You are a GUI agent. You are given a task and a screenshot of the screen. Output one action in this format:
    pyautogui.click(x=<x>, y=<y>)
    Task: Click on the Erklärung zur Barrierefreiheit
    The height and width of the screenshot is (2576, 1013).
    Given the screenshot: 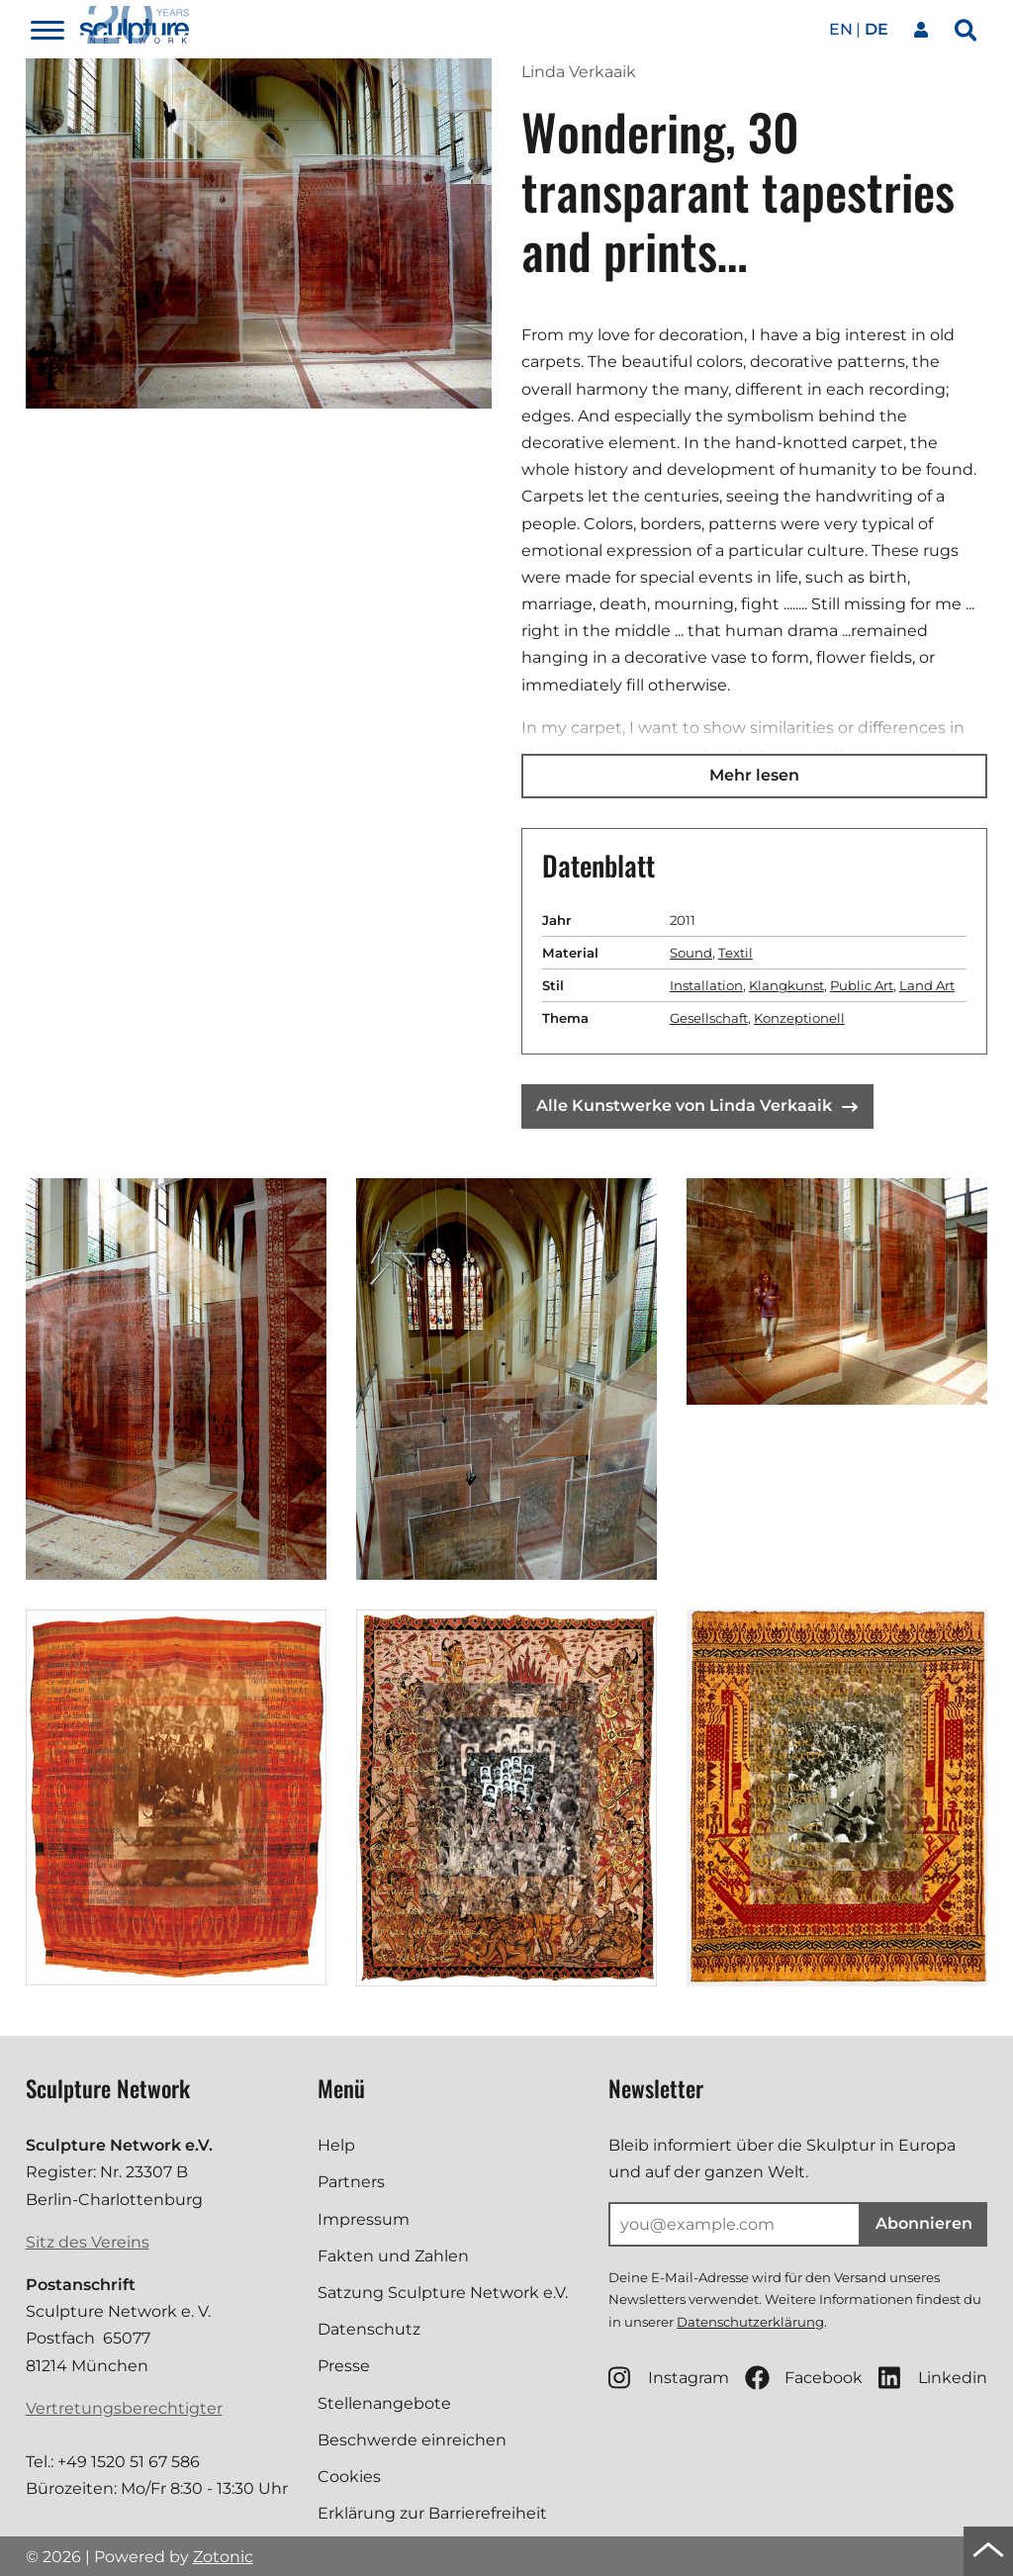 What is the action you would take?
    pyautogui.click(x=432, y=2513)
    